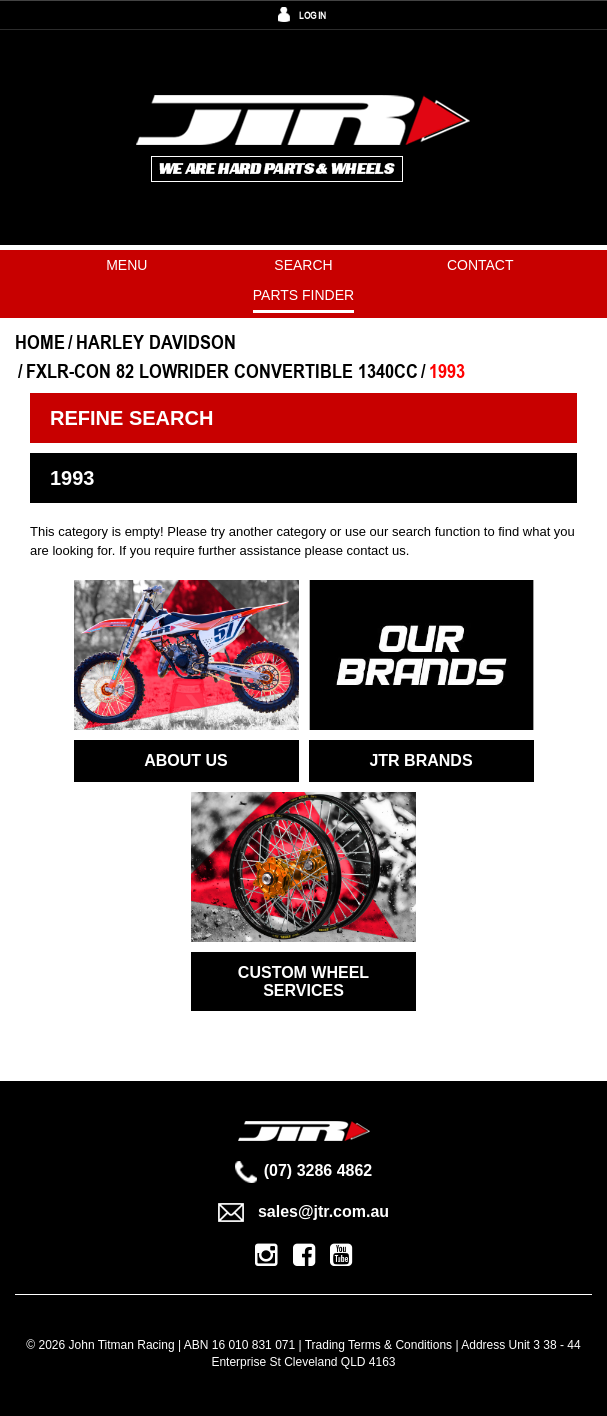 The image size is (607, 1416). Describe the element at coordinates (303, 295) in the screenshot. I see `PARTS FINDER` at that location.